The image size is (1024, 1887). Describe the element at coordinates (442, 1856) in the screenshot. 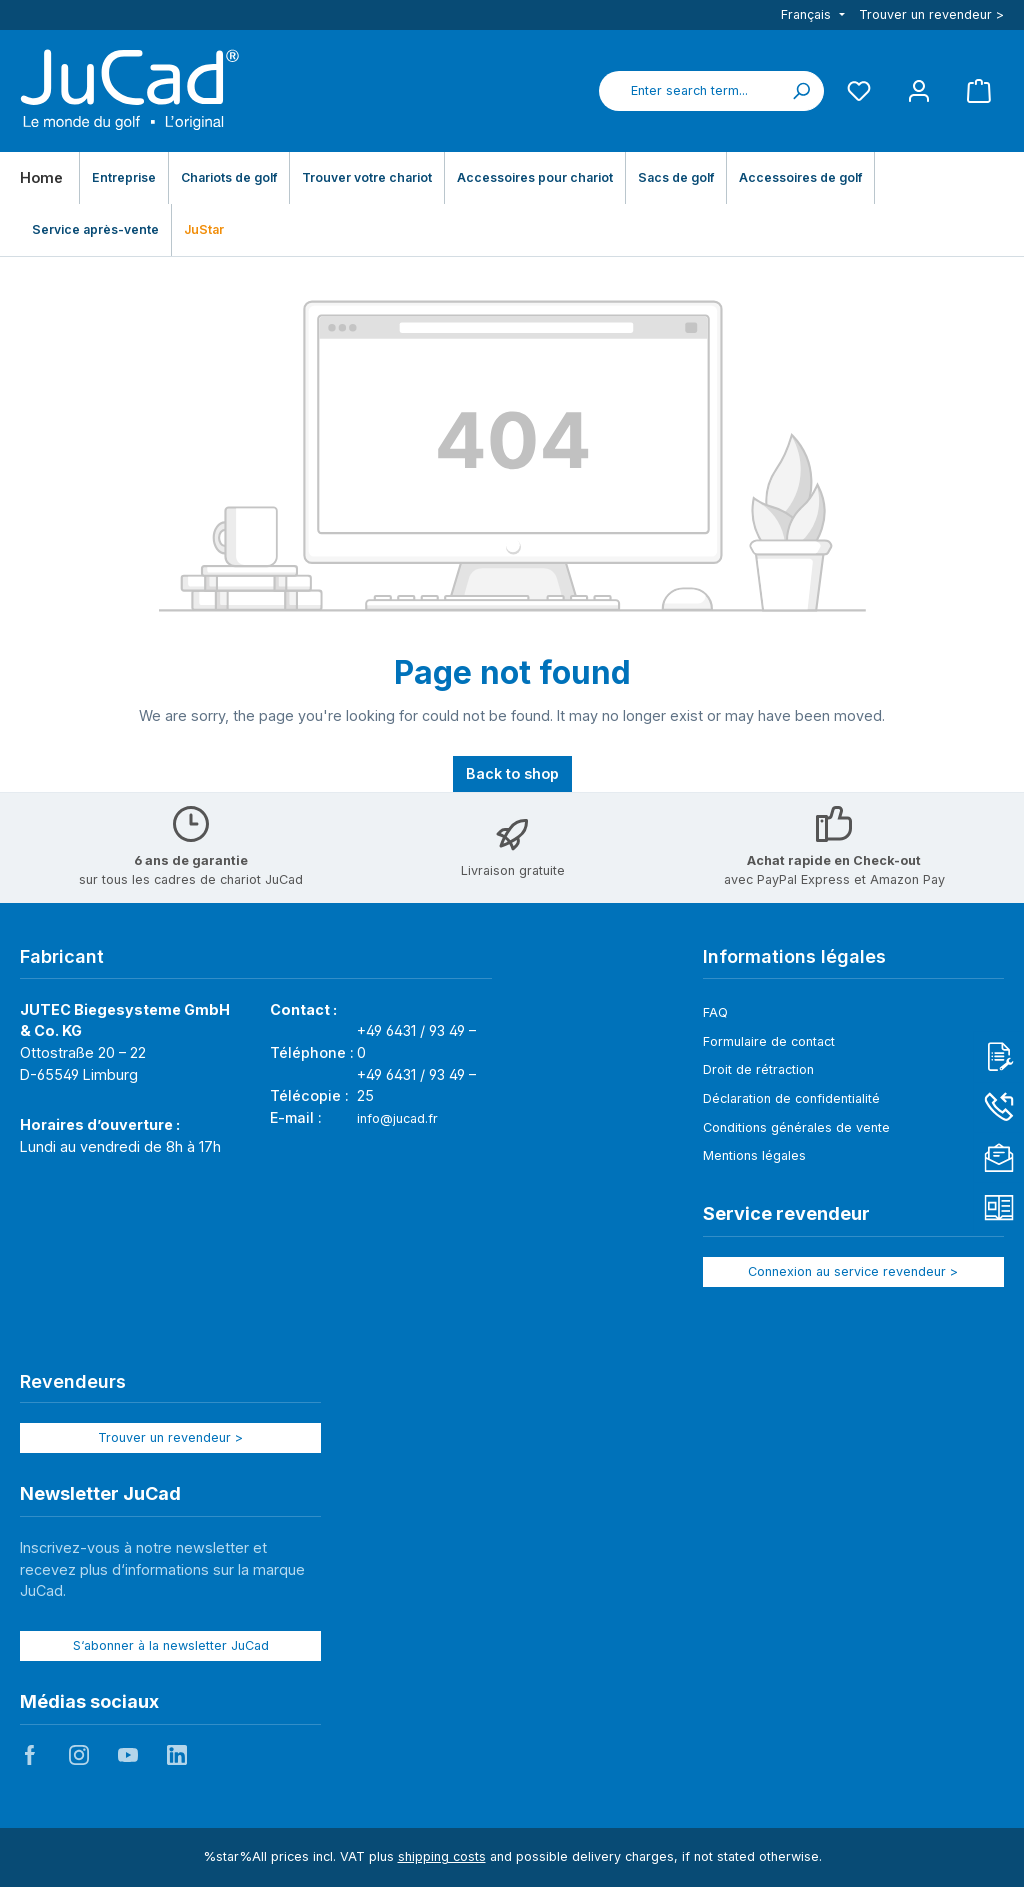

I see `shipping costs` at that location.